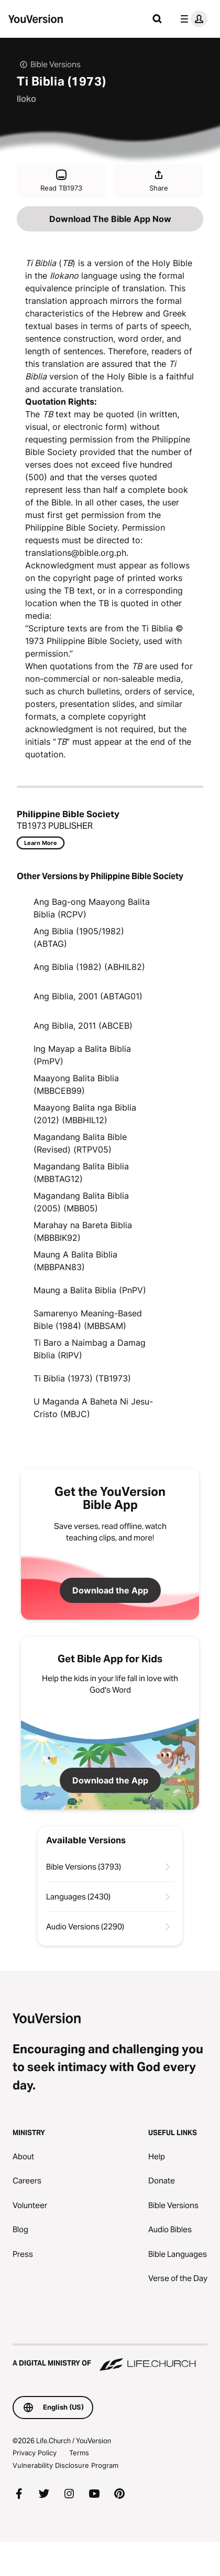 This screenshot has width=220, height=2576. What do you see at coordinates (65, 2465) in the screenshot?
I see `Vulnerability Disclosure Program` at bounding box center [65, 2465].